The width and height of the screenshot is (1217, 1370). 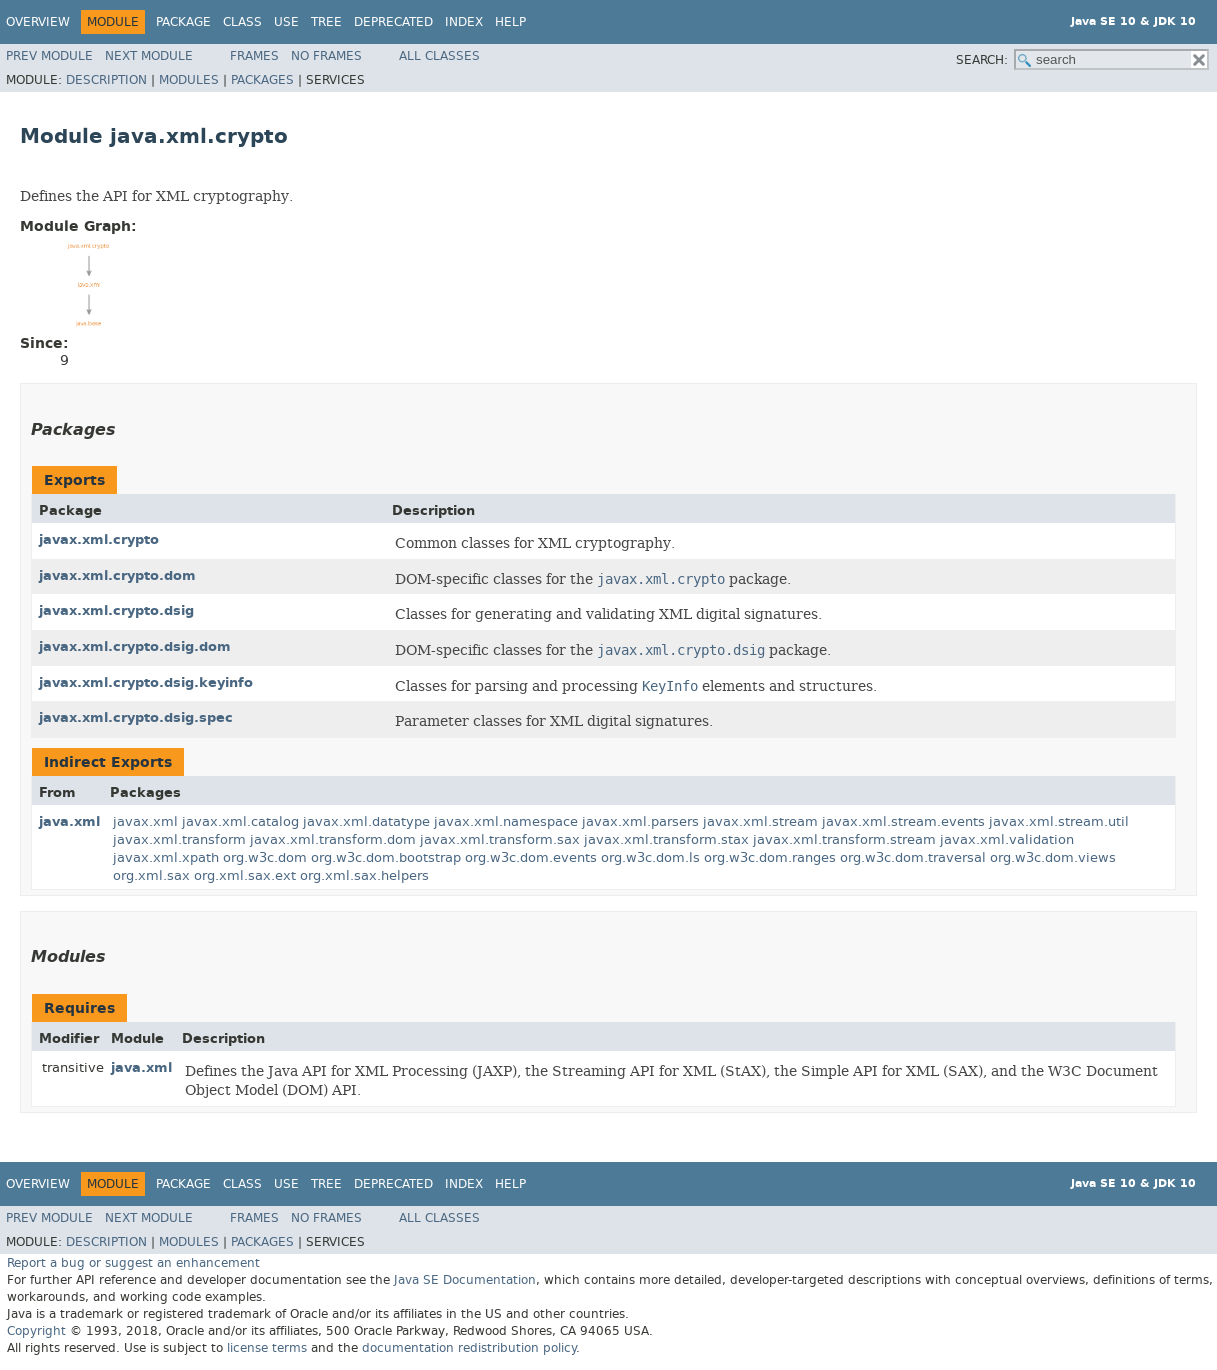 I want to click on Overview, so click(x=38, y=22).